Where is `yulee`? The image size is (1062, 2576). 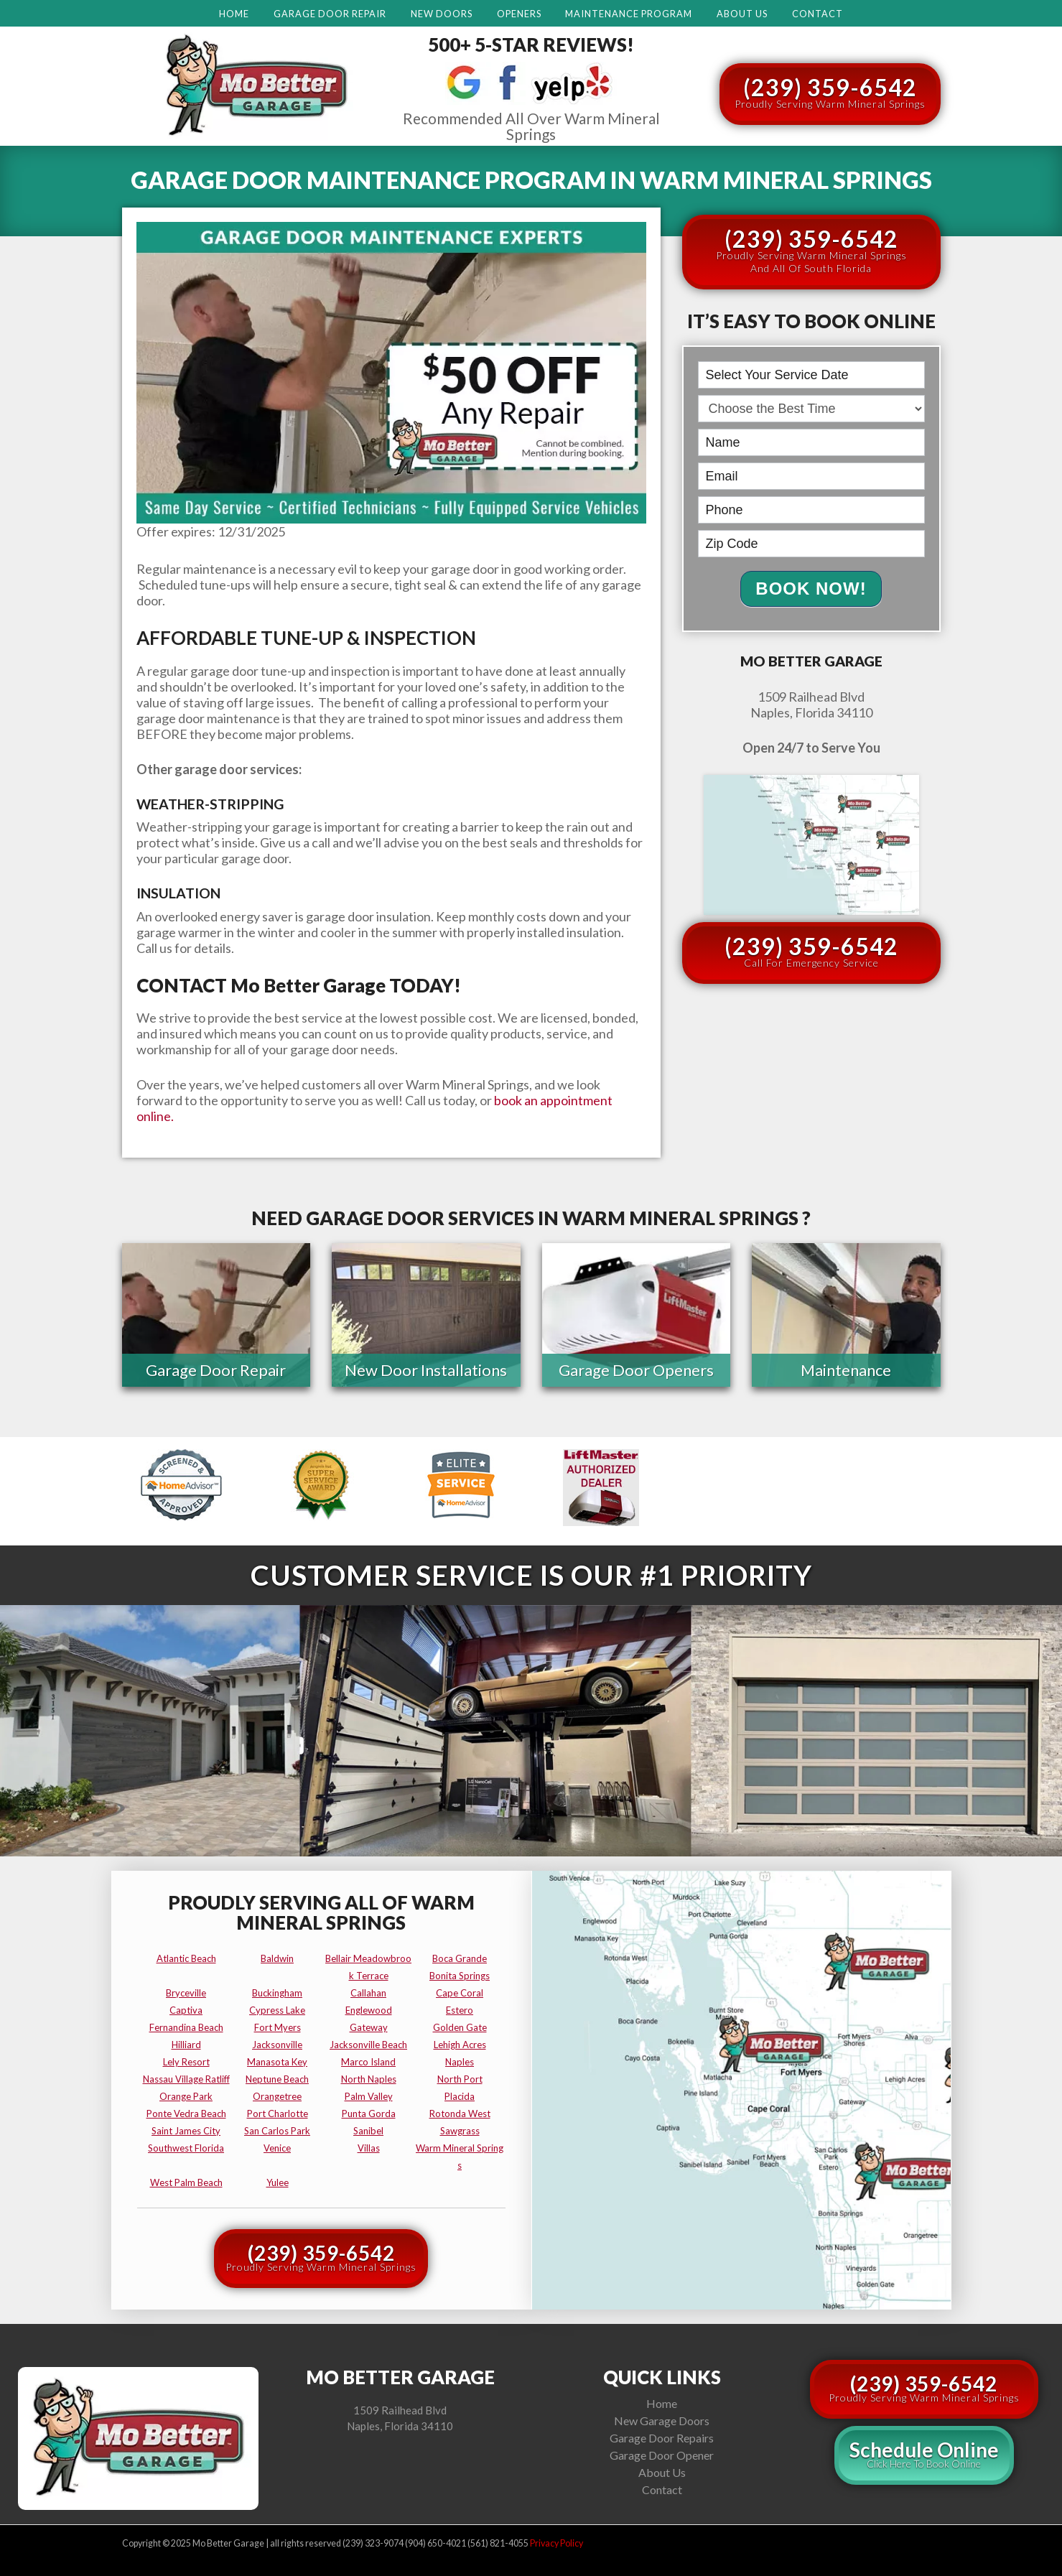
yulee is located at coordinates (277, 2182).